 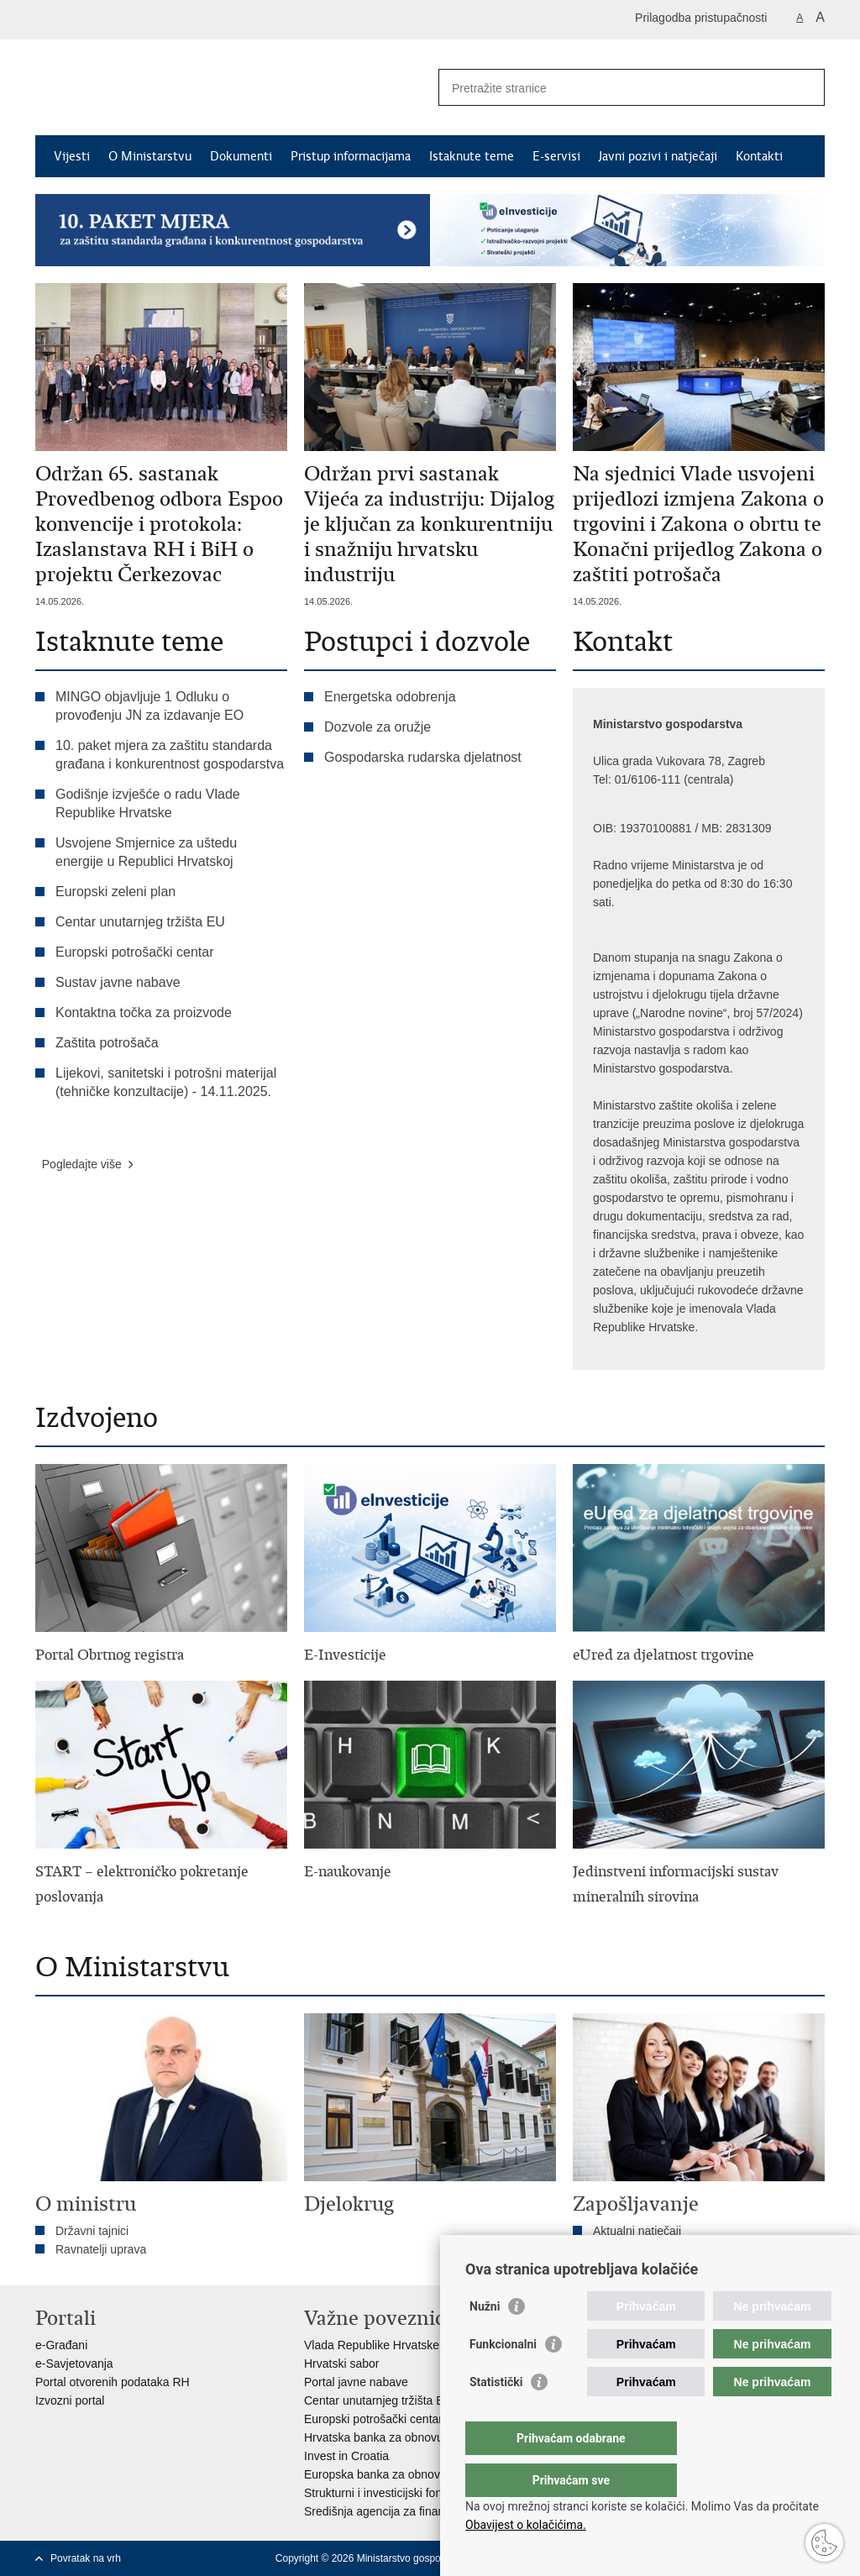 I want to click on Portal otvorenih podataka RH, so click(x=112, y=2382).